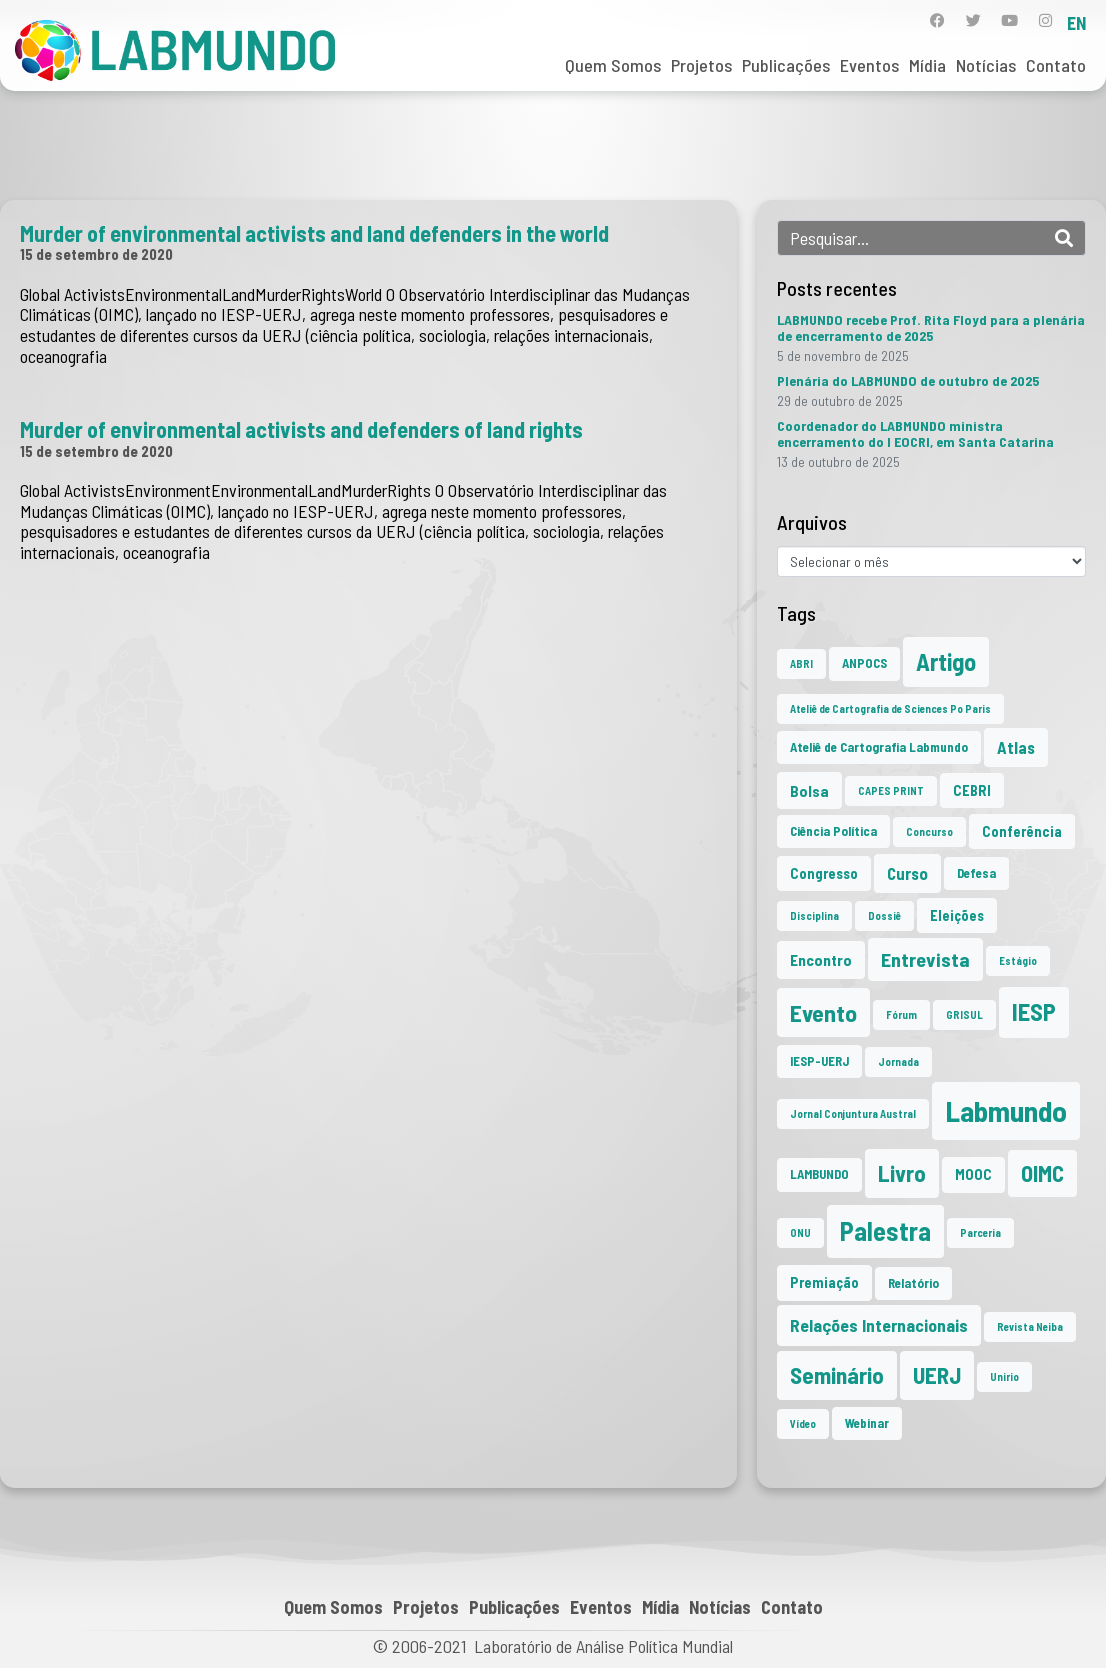 The width and height of the screenshot is (1106, 1668). What do you see at coordinates (301, 429) in the screenshot?
I see `Murder of environmental activists and defenders of land rights` at bounding box center [301, 429].